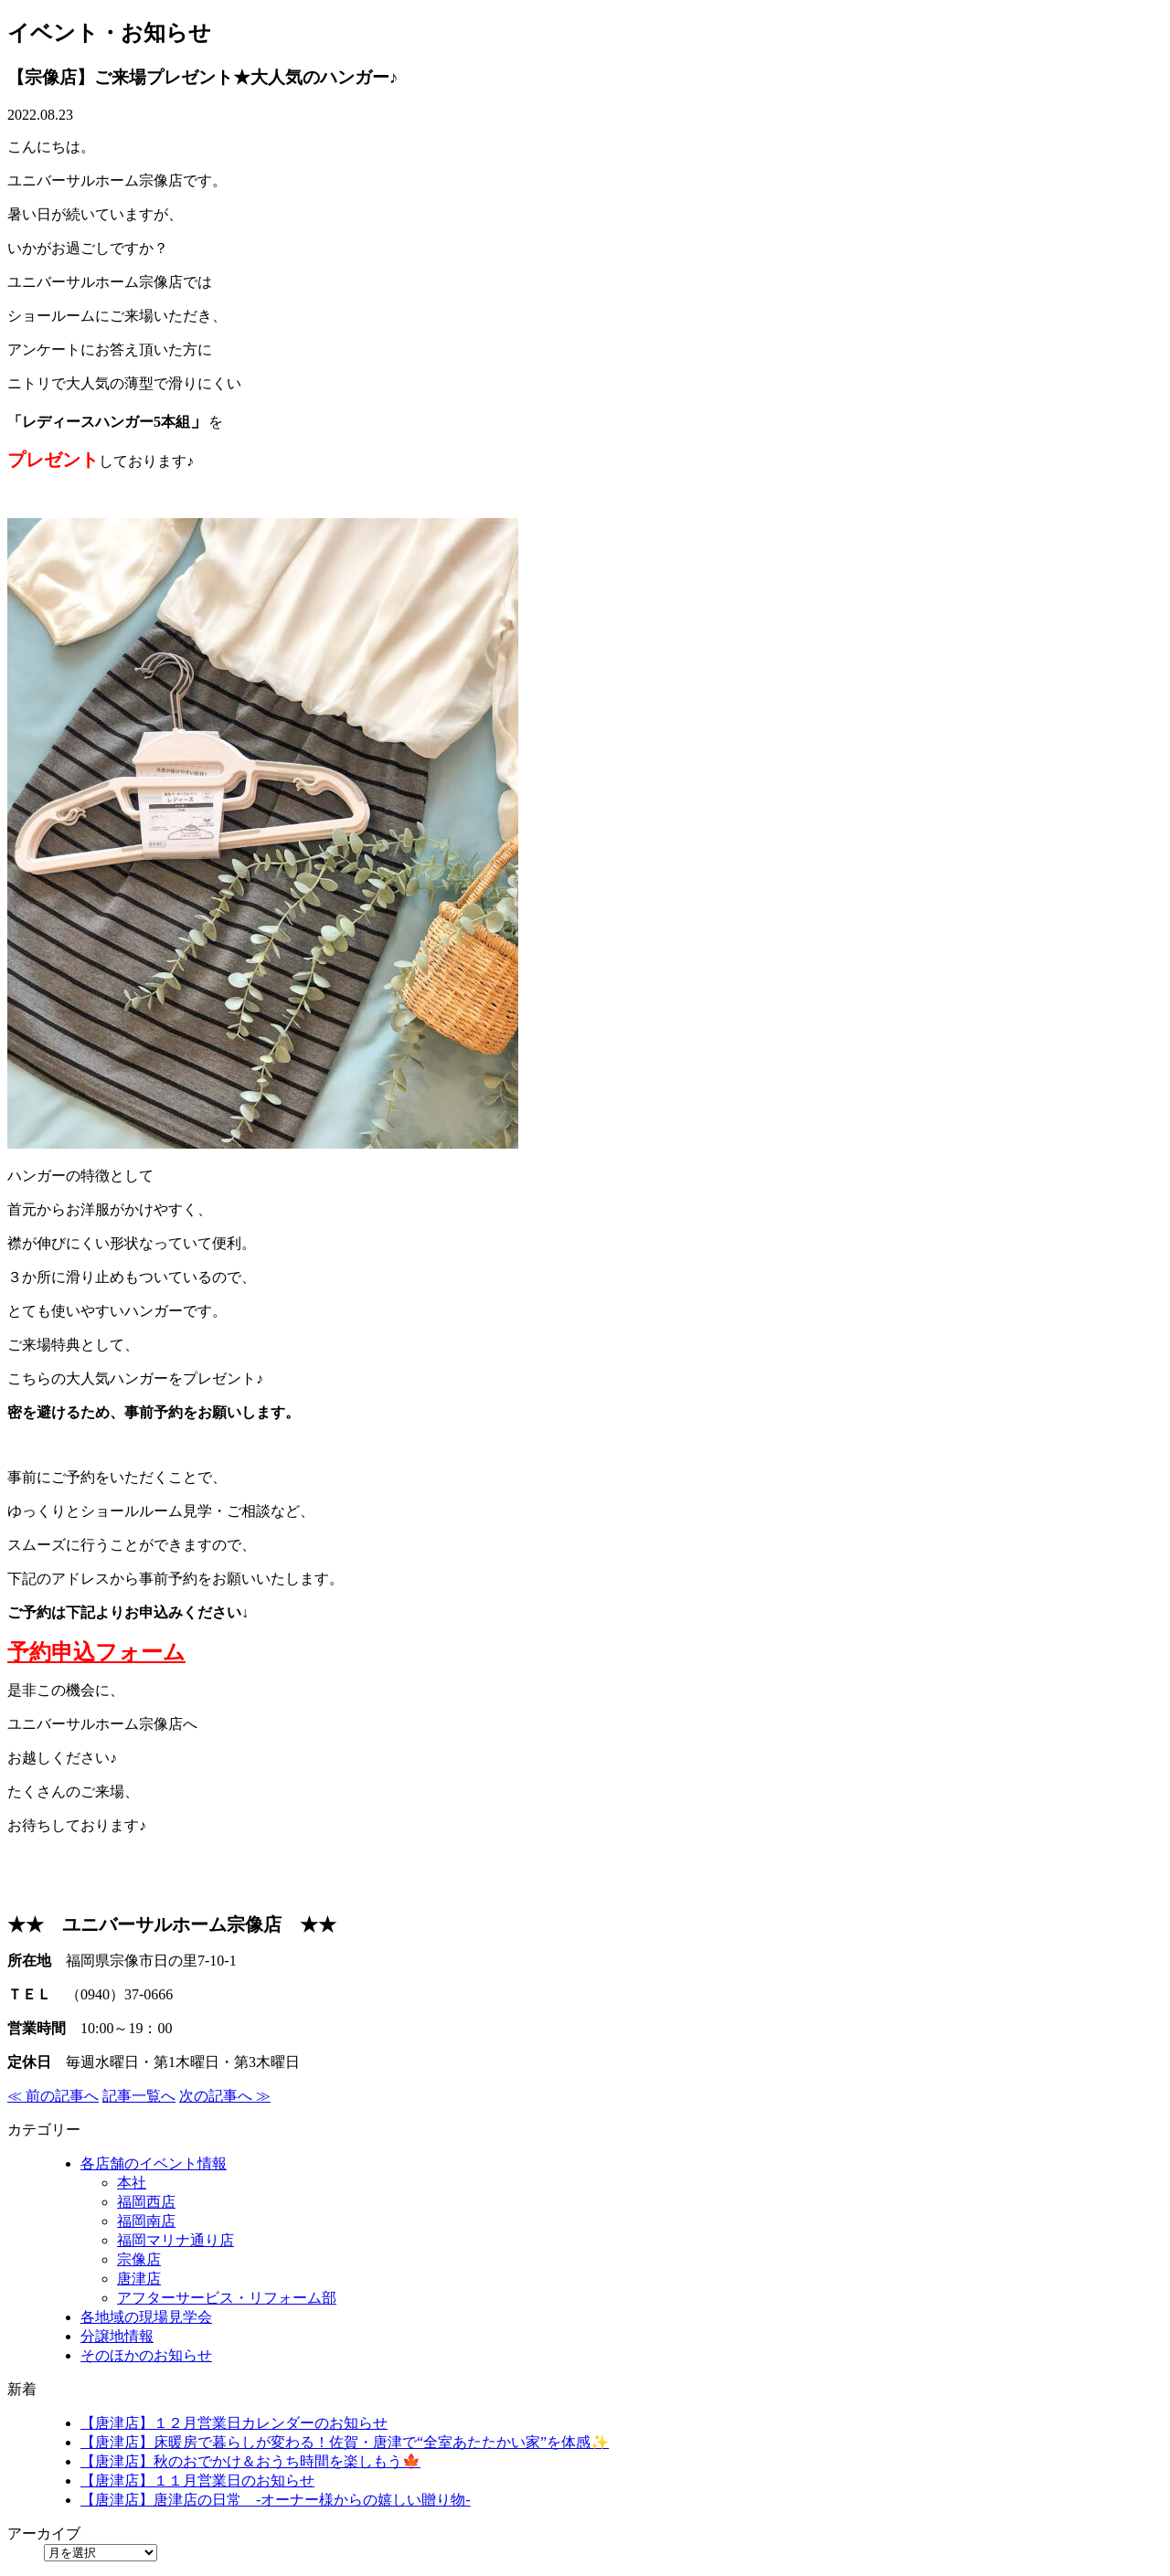 This screenshot has height=2576, width=1170. Describe the element at coordinates (146, 2221) in the screenshot. I see `福岡南店` at that location.